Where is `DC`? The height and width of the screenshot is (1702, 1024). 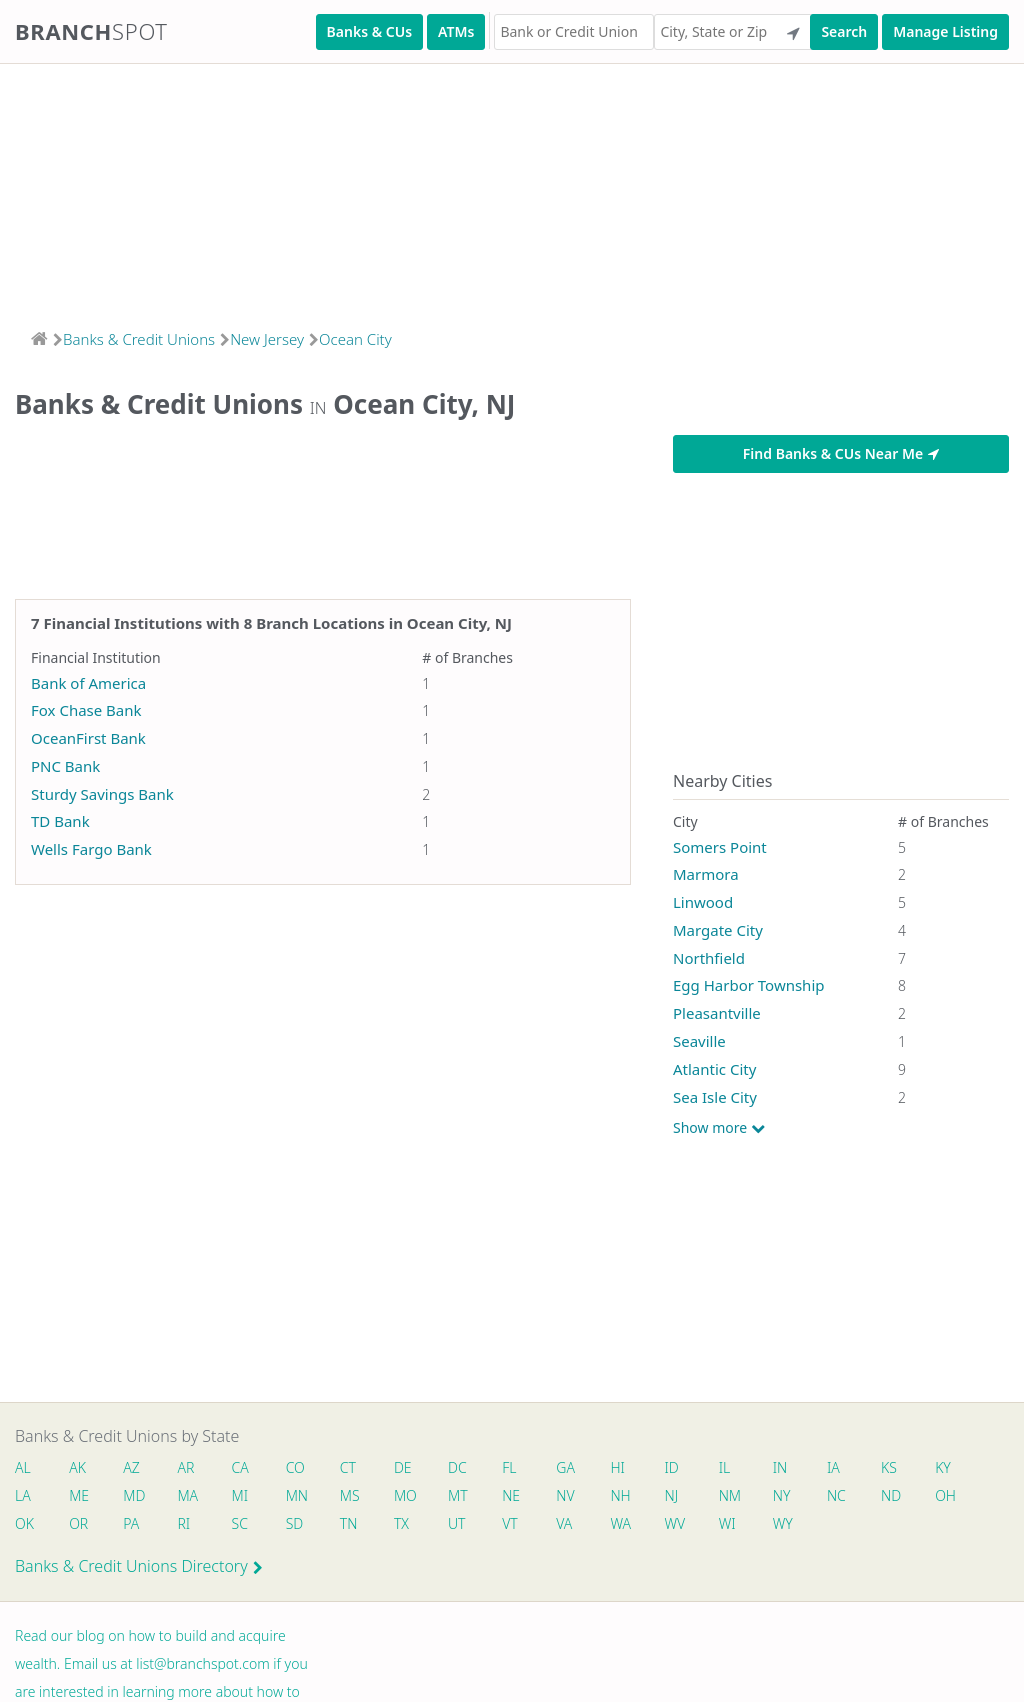 DC is located at coordinates (457, 1467).